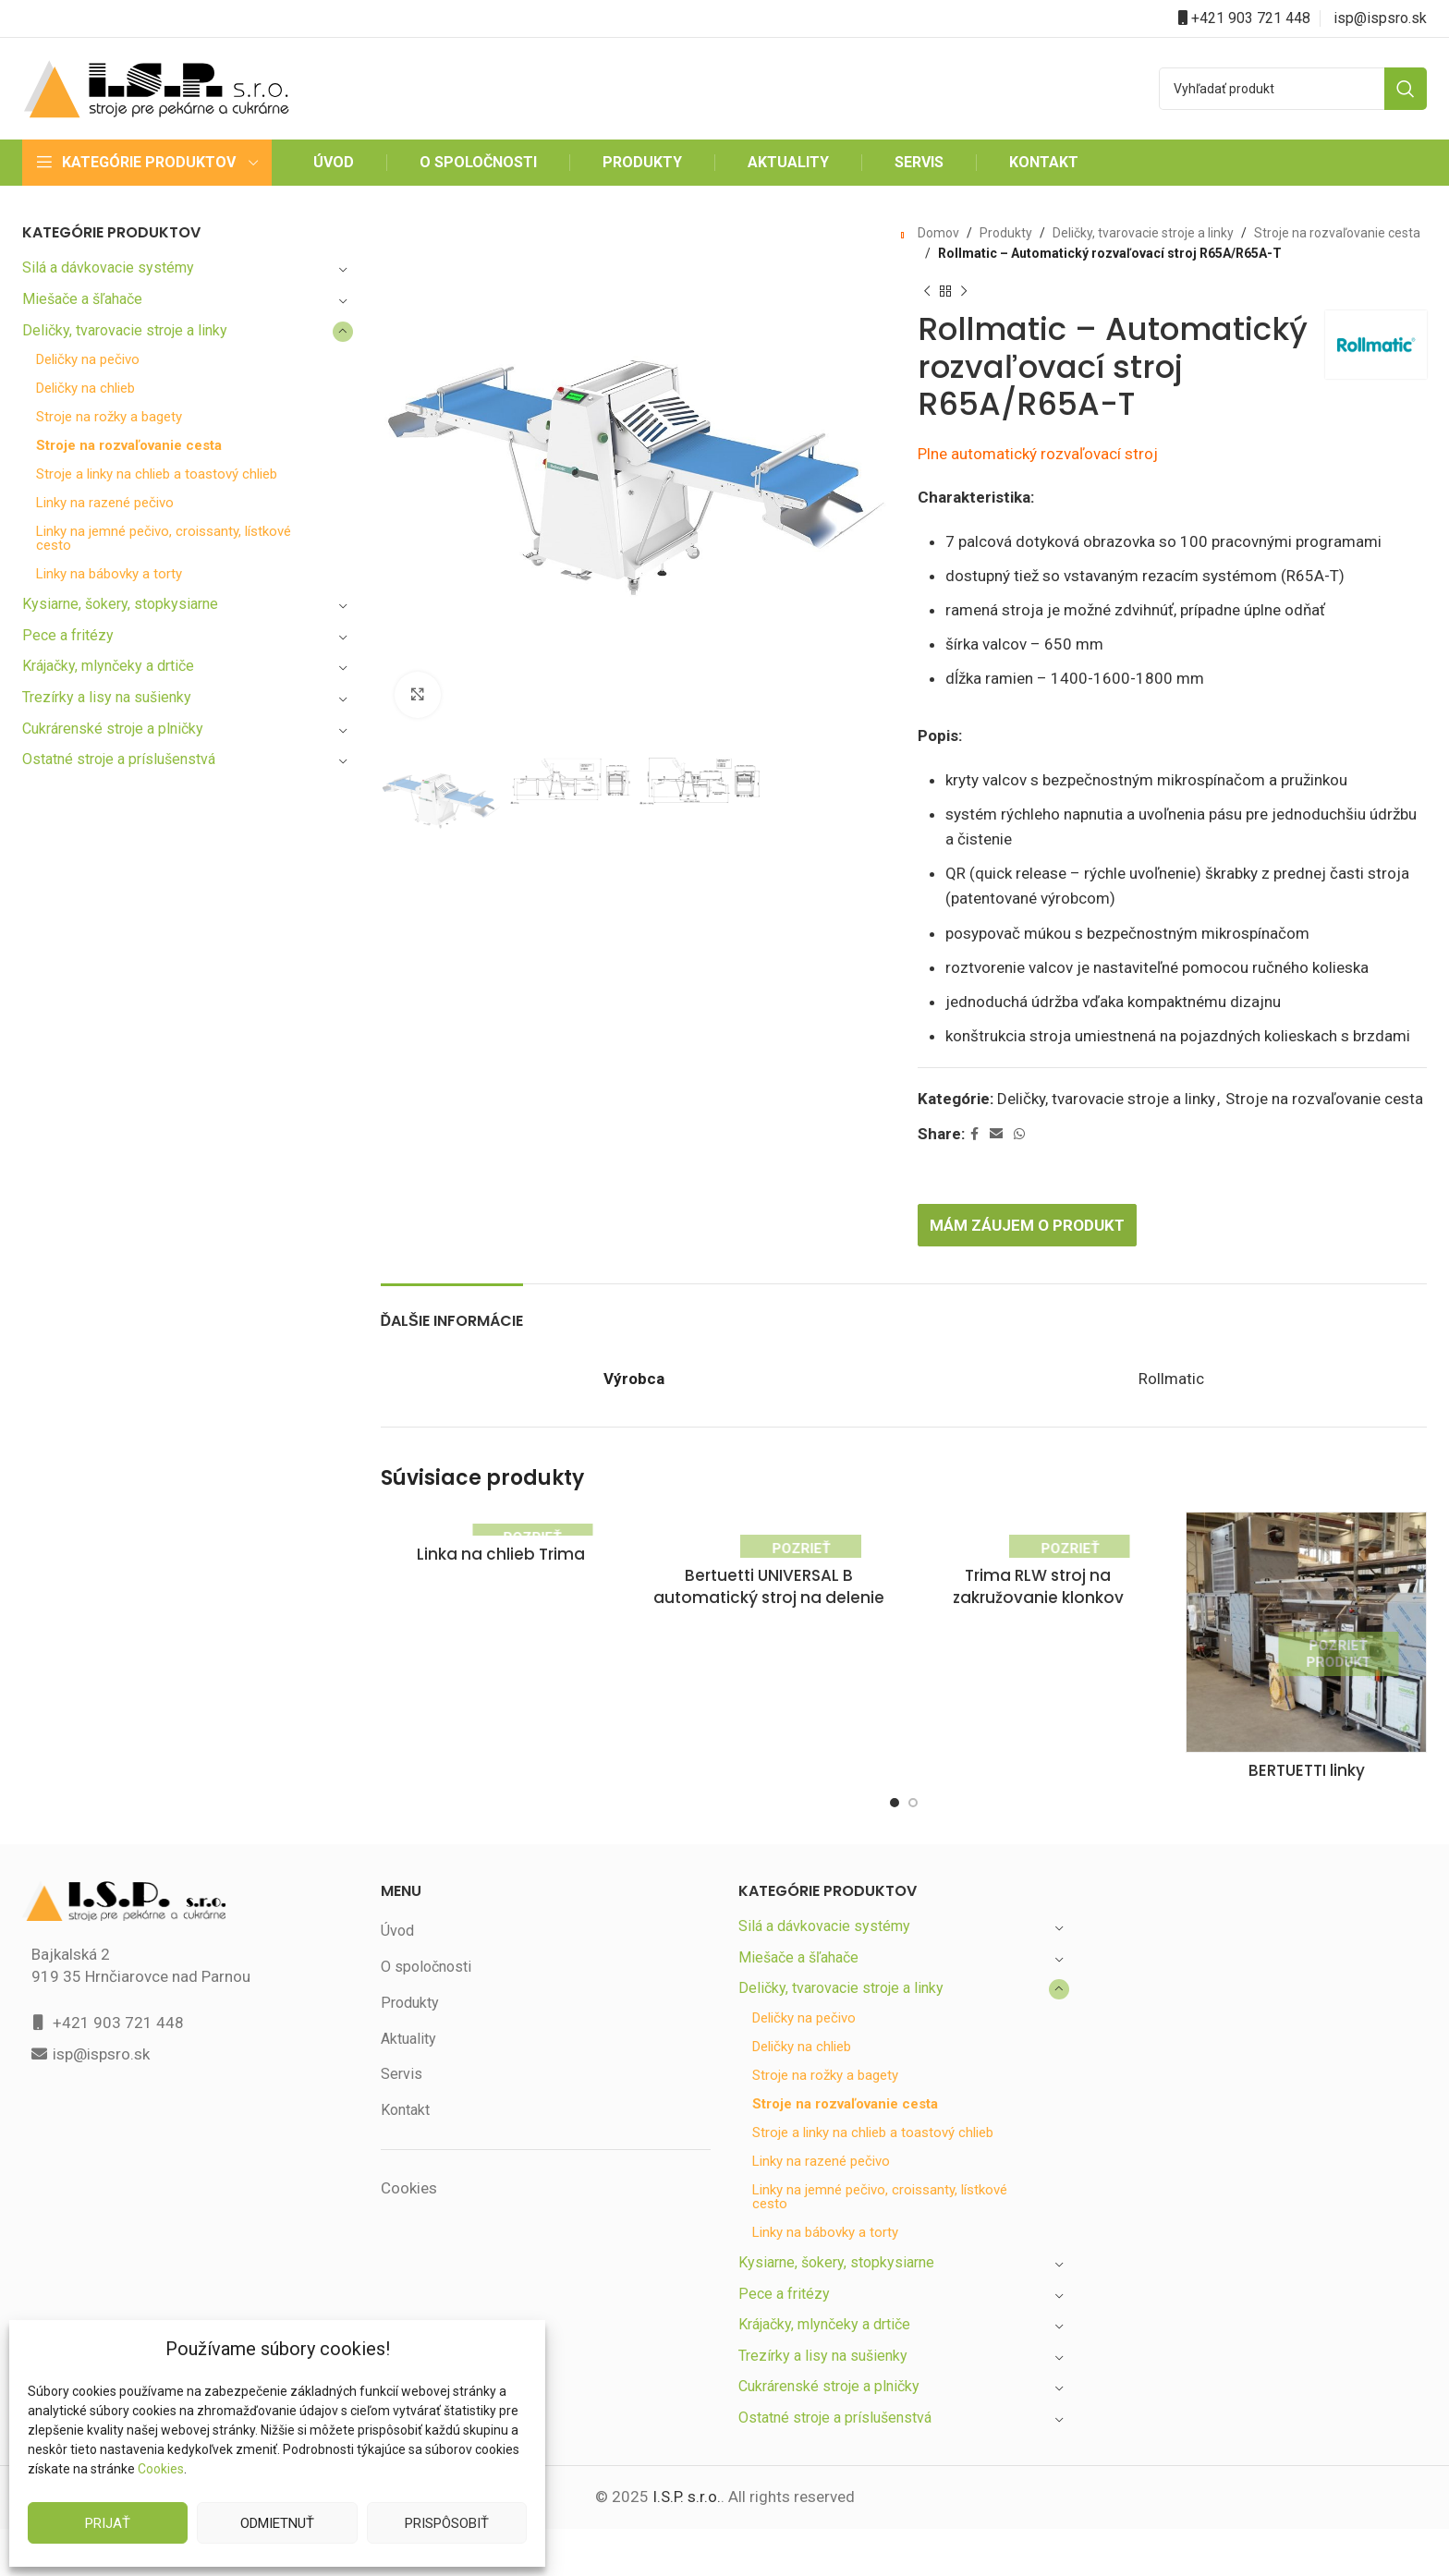 This screenshot has width=1449, height=2576. Describe the element at coordinates (1380, 18) in the screenshot. I see `isp@ispsro.sk` at that location.